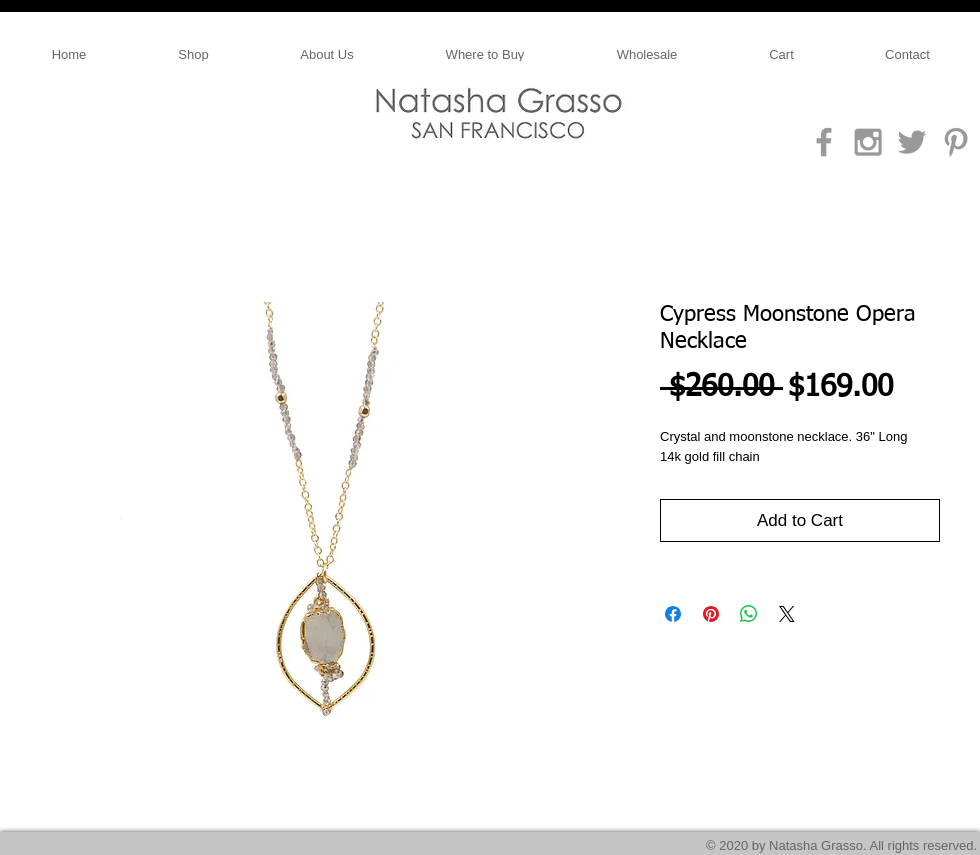  What do you see at coordinates (749, 614) in the screenshot?
I see `[Share on WhatsApp]` at bounding box center [749, 614].